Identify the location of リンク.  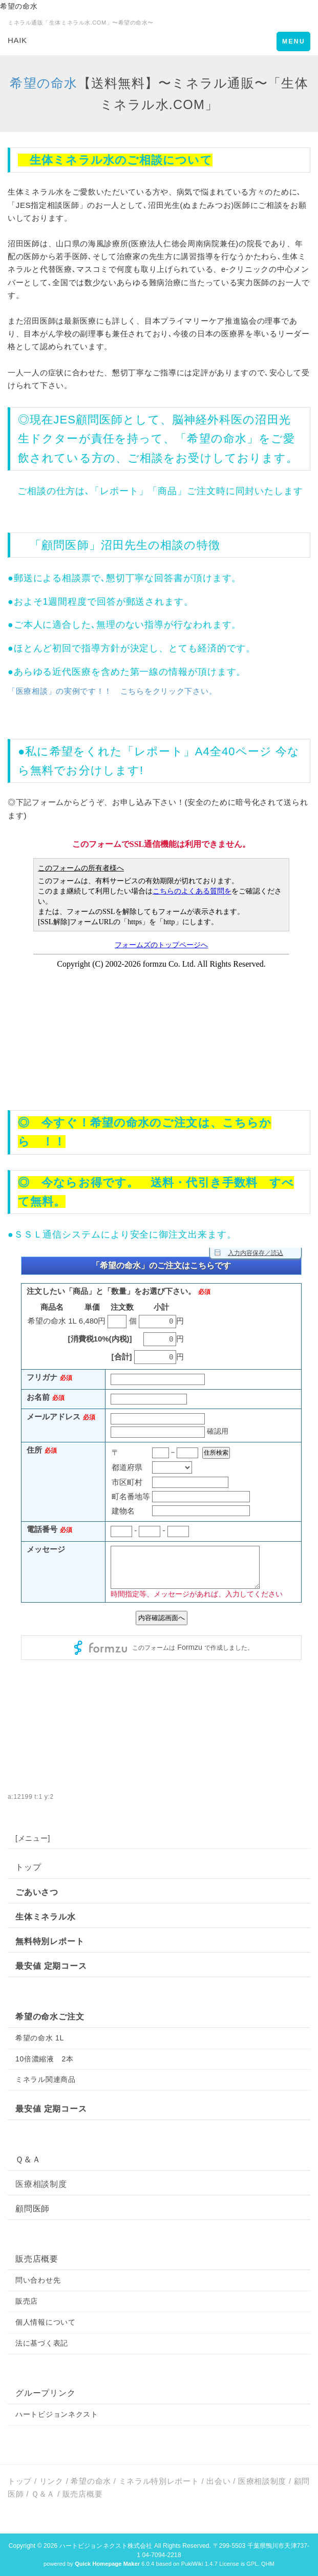
(51, 2481).